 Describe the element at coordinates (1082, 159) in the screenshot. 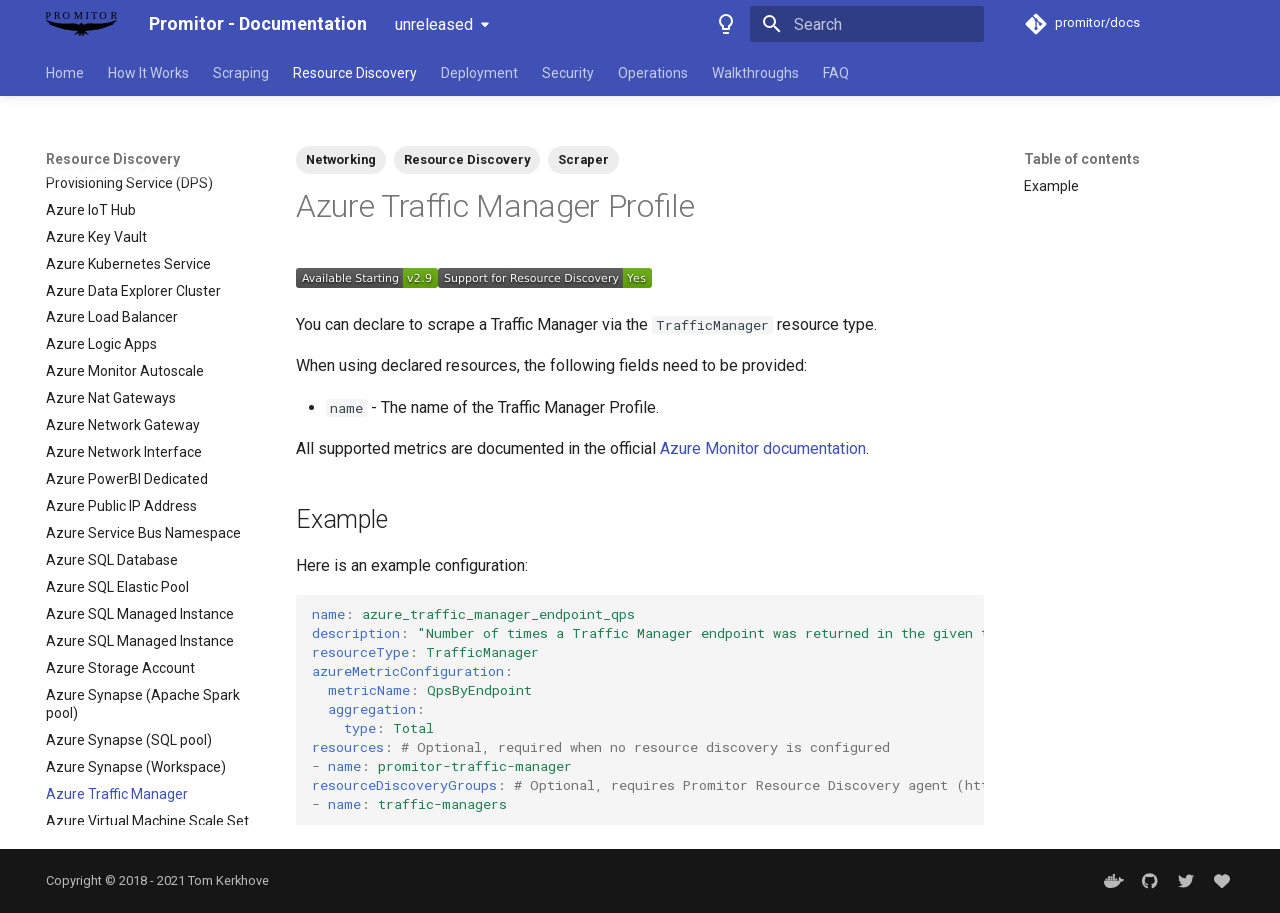

I see `Table of contents` at that location.